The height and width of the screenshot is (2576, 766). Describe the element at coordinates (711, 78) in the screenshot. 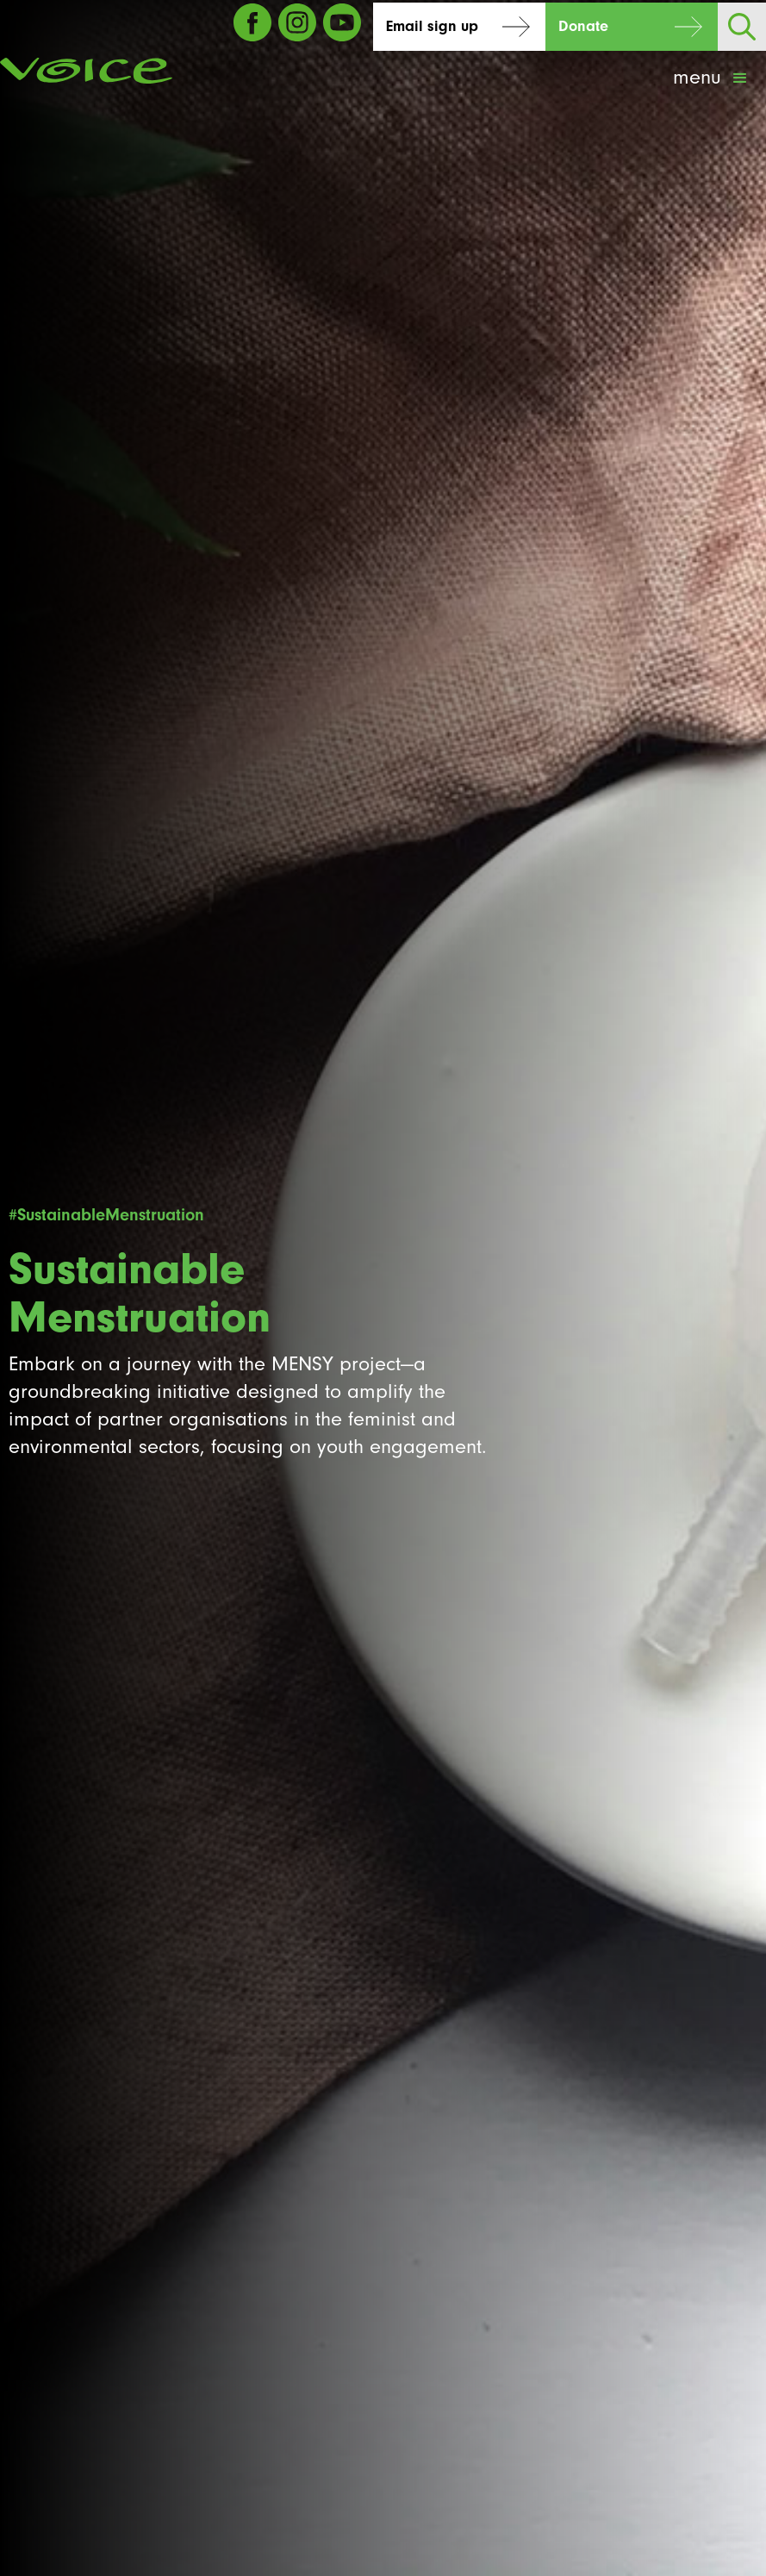

I see `[button]` at that location.